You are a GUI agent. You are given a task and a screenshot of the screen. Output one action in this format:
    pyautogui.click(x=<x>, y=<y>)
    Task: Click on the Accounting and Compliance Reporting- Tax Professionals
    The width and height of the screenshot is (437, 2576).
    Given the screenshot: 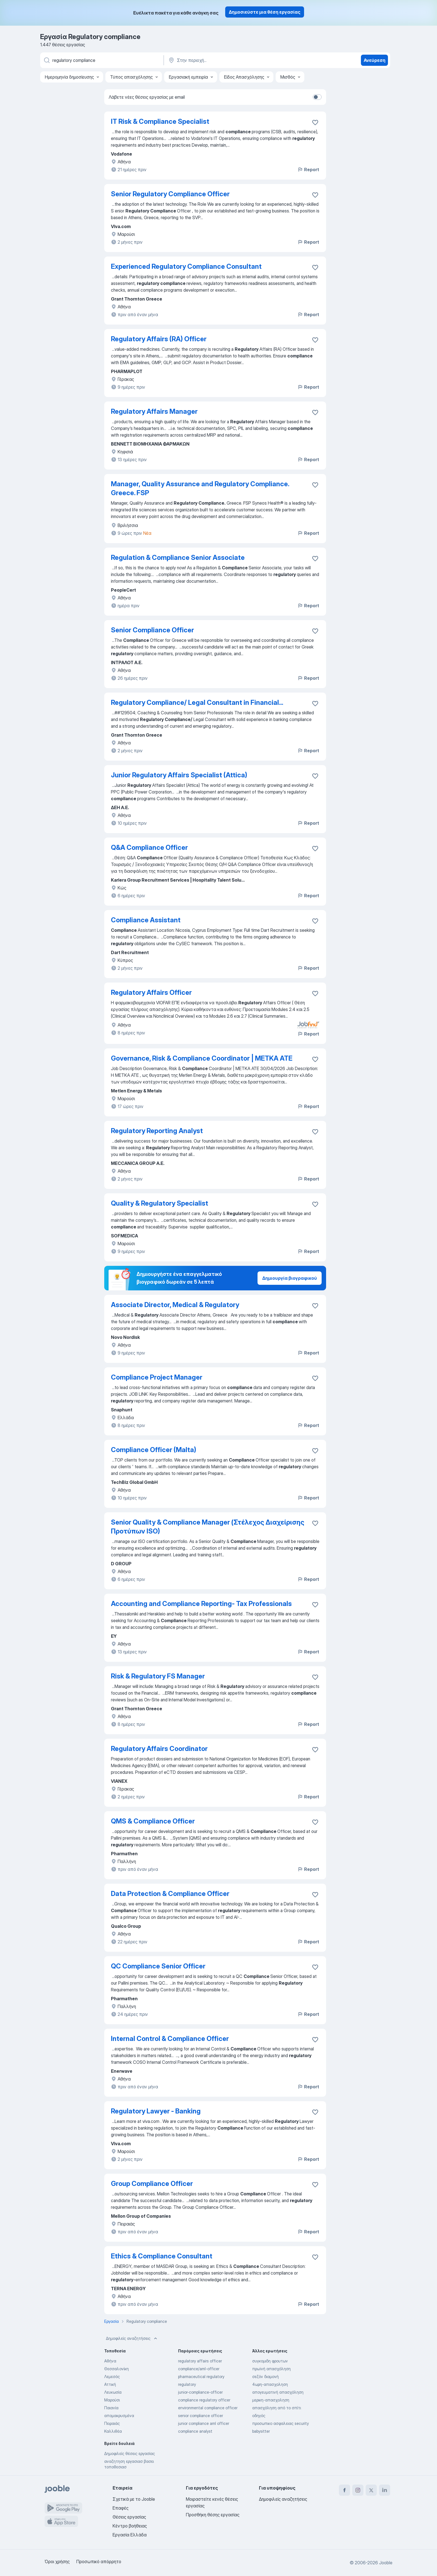 What is the action you would take?
    pyautogui.click(x=201, y=1604)
    